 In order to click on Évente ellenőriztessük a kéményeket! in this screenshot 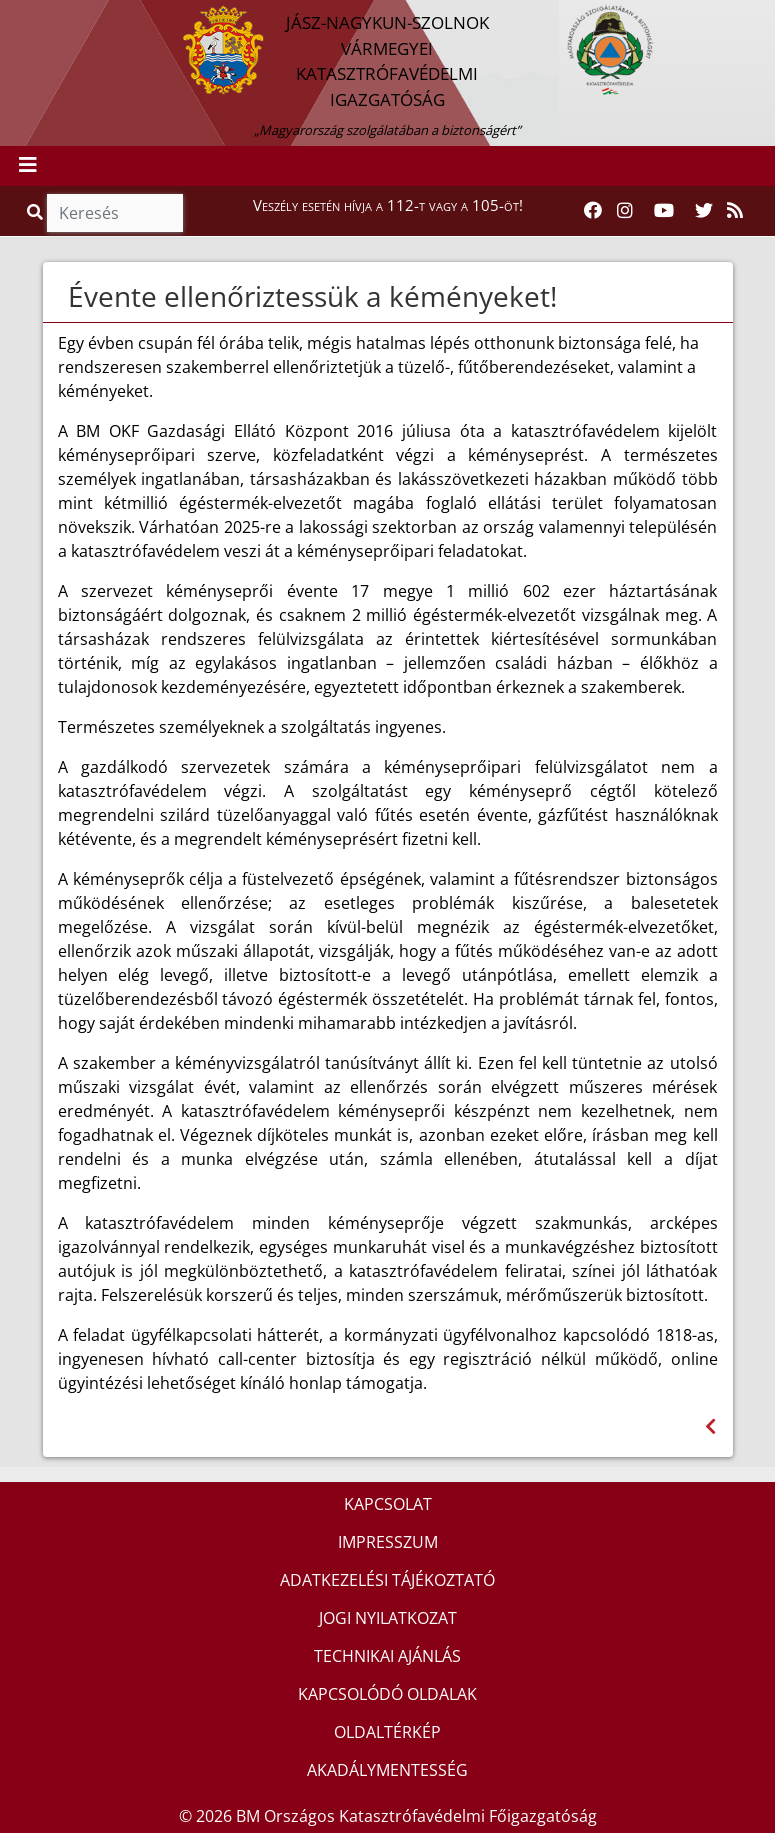, I will do `click(312, 296)`.